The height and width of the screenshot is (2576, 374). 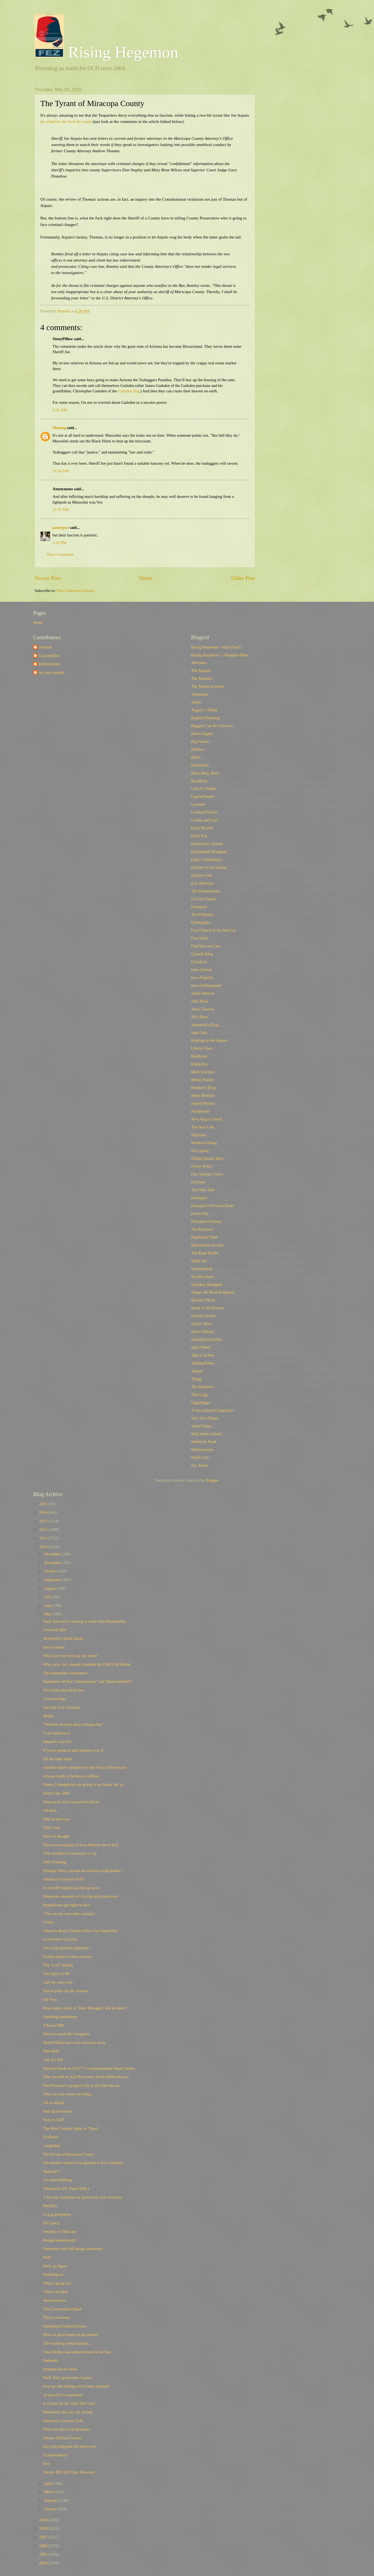 What do you see at coordinates (206, 985) in the screenshot?
I see `Iowa Underground` at bounding box center [206, 985].